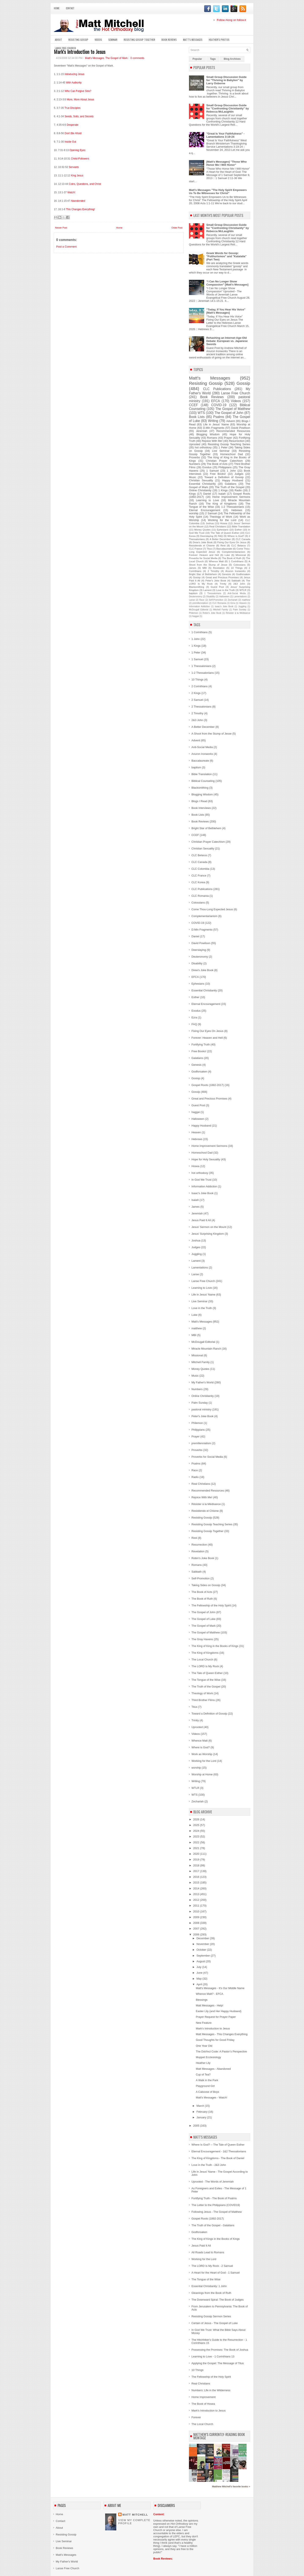 This screenshot has height=2576, width=304. I want to click on A Caboose of Boys, so click(207, 2091).